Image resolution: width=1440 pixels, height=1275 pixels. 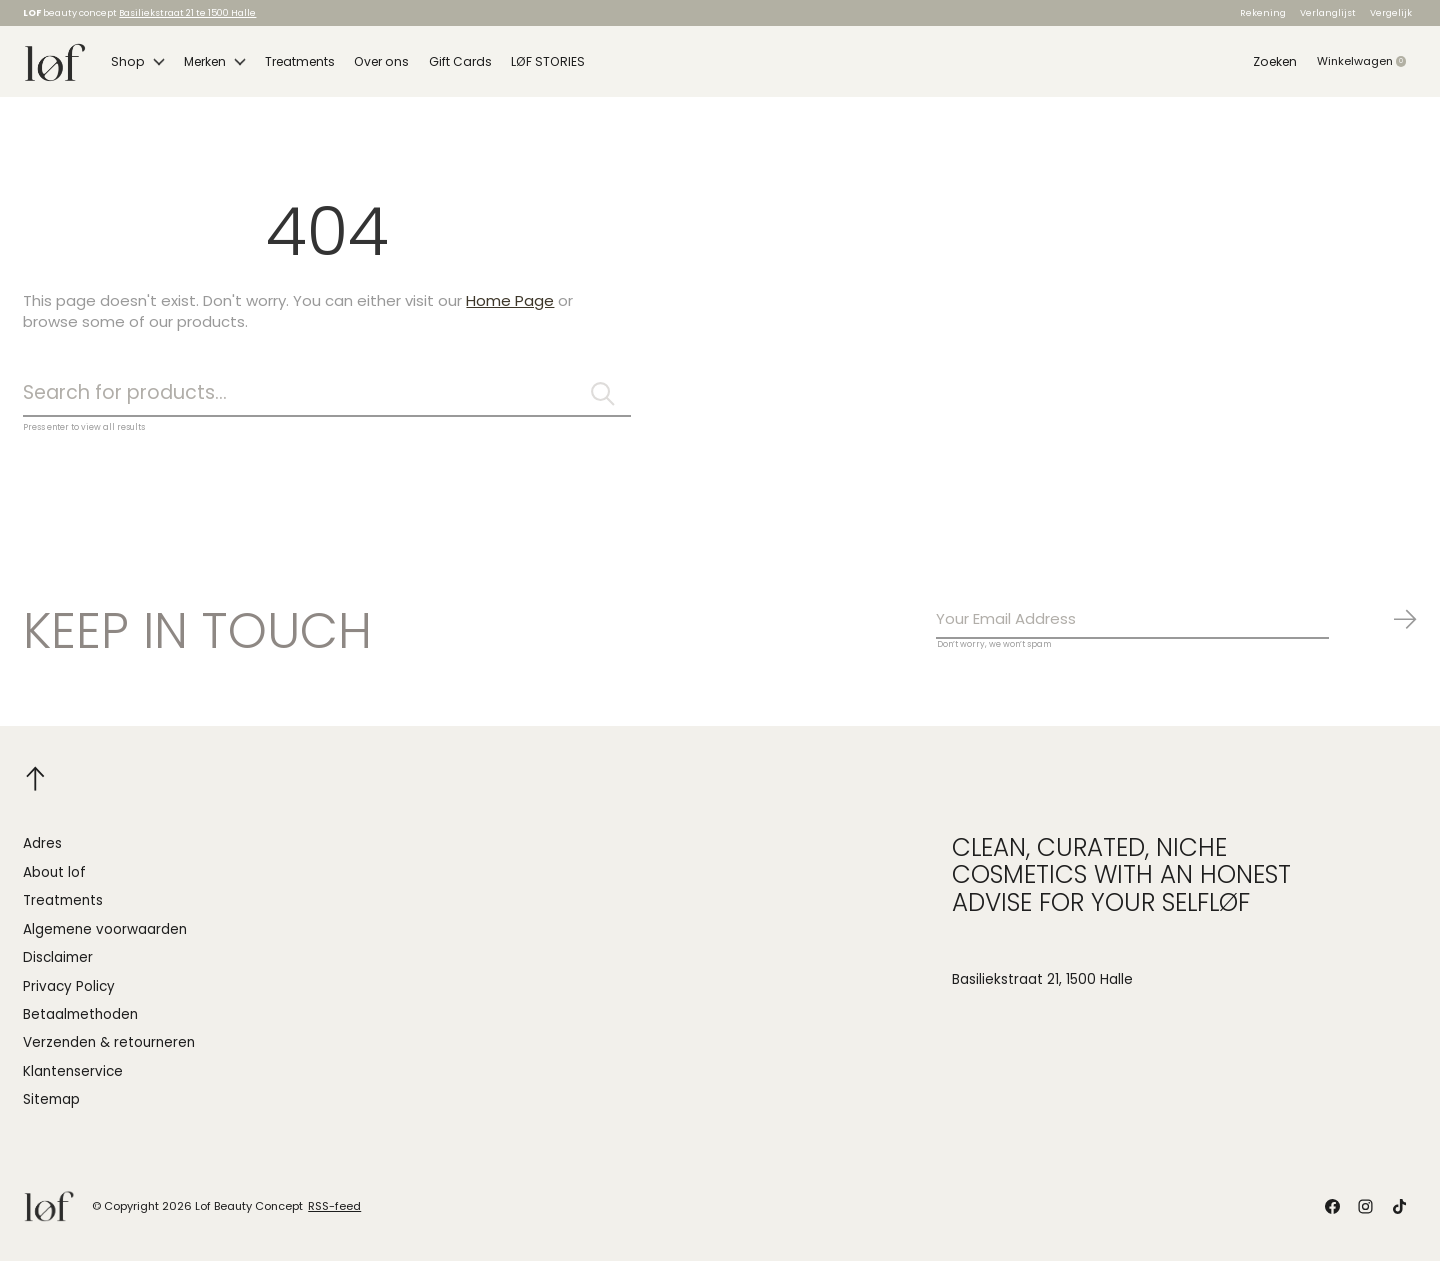 What do you see at coordinates (42, 858) in the screenshot?
I see `Adres` at bounding box center [42, 858].